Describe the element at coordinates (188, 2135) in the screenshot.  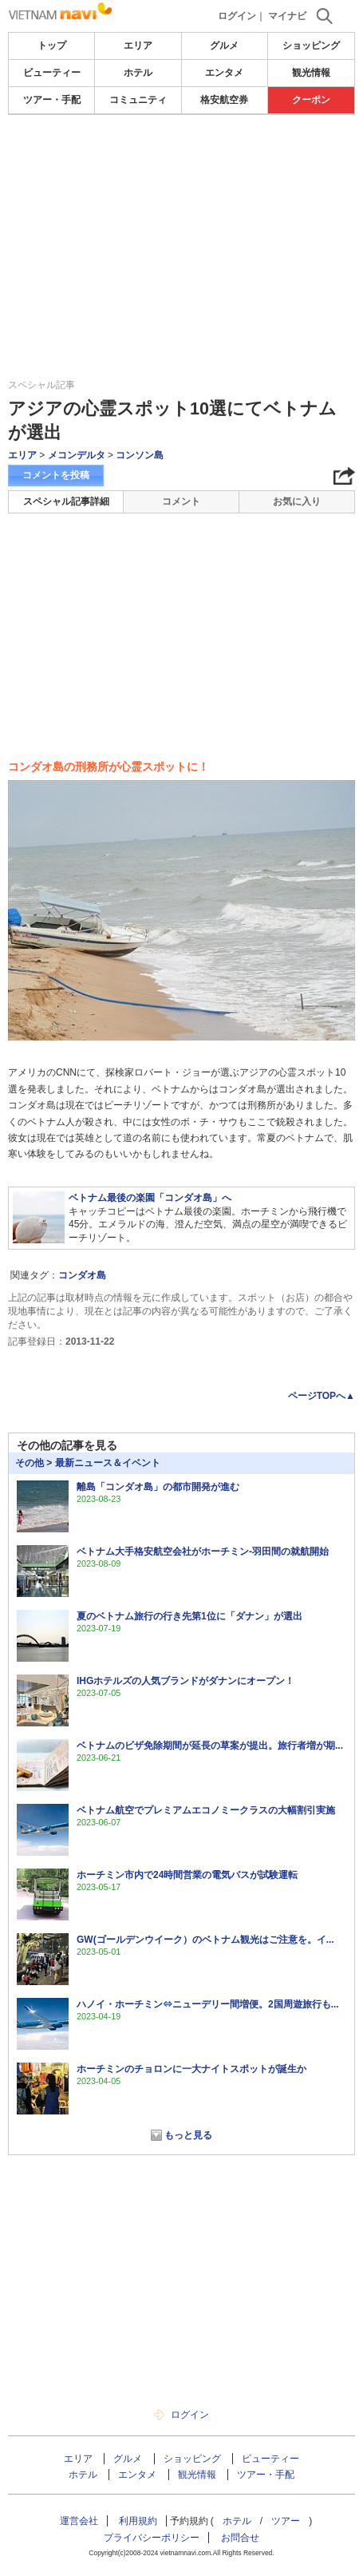
I see `もっと見る` at that location.